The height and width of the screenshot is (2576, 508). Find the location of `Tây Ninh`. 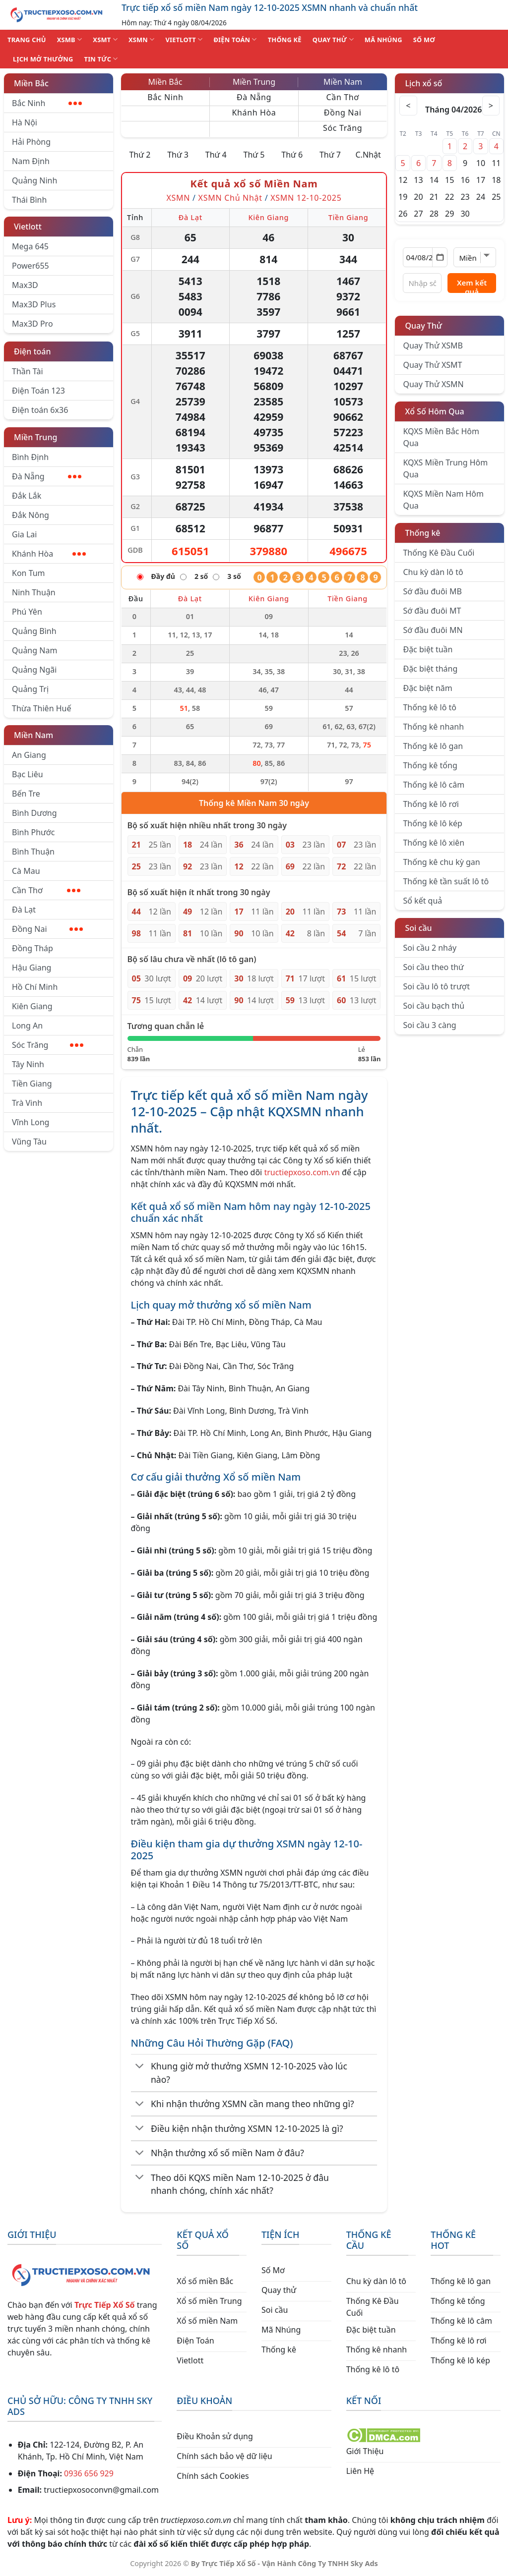

Tây Ninh is located at coordinates (28, 1064).